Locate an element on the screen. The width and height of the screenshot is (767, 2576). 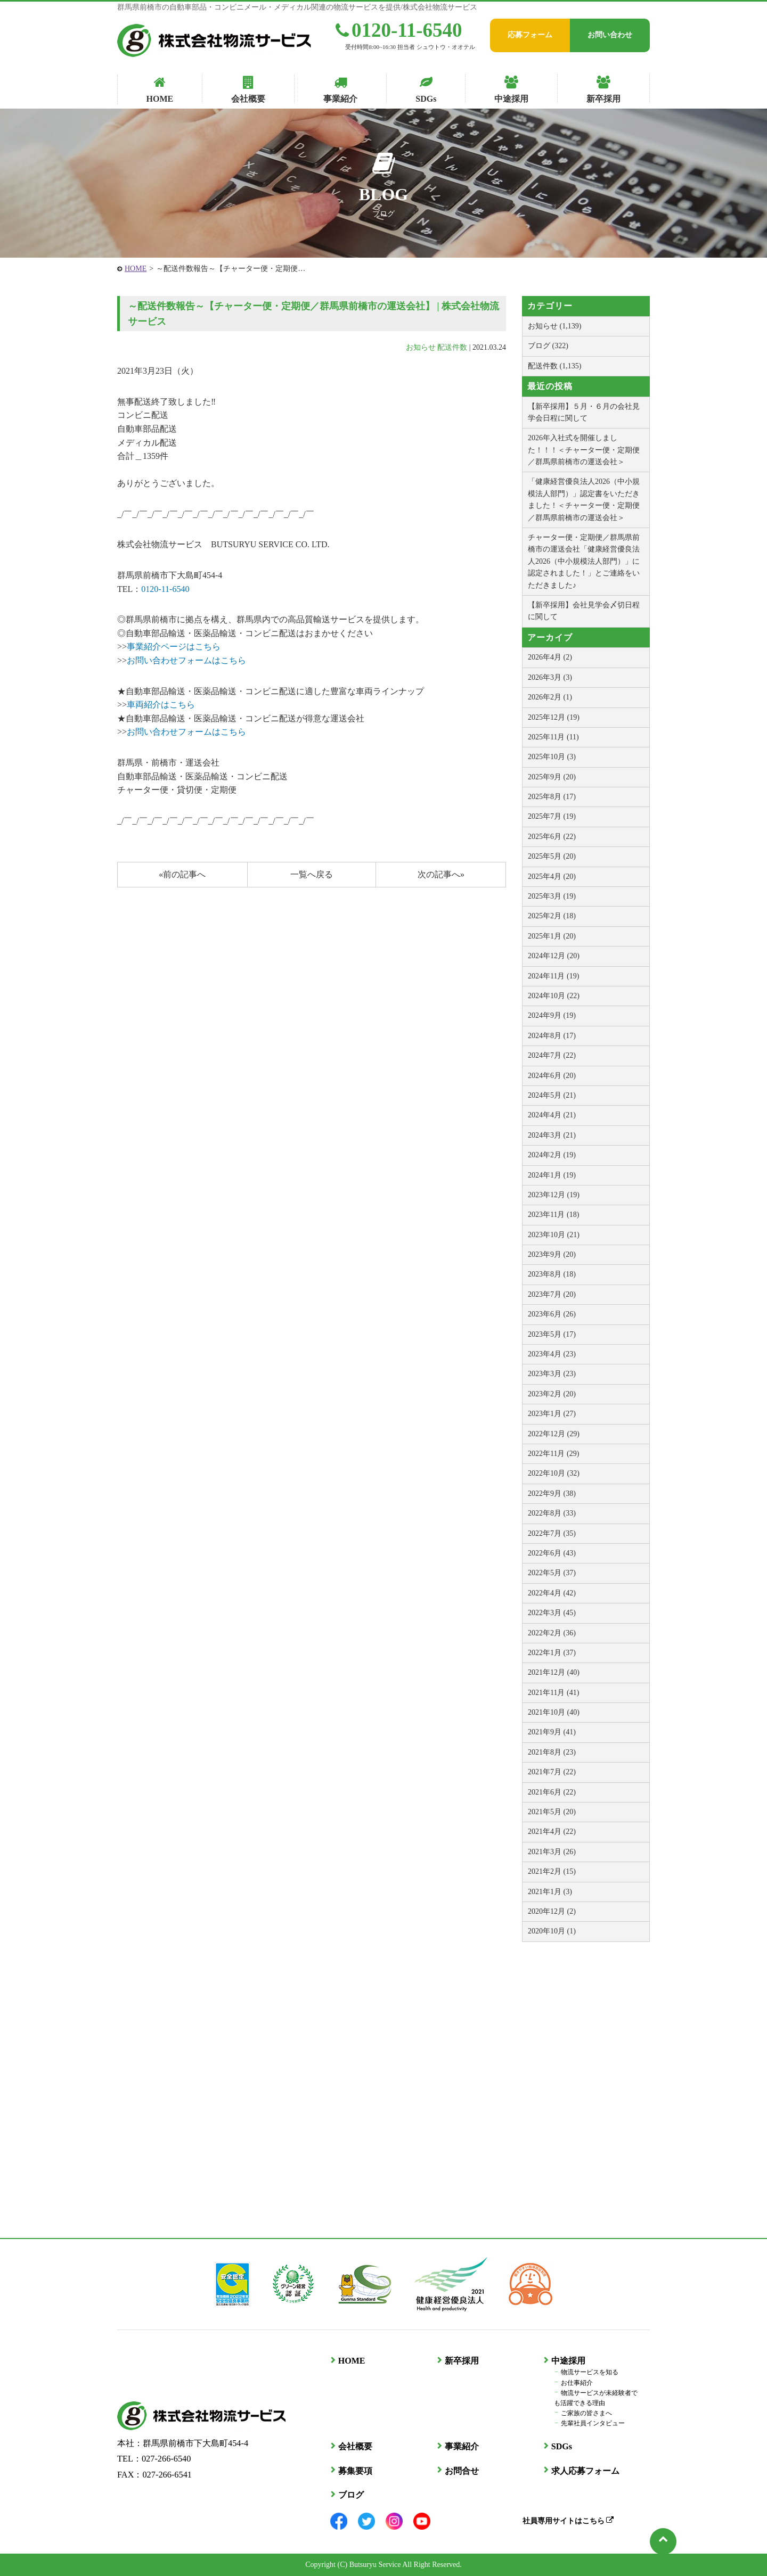
2023年10月 (21) is located at coordinates (554, 1235).